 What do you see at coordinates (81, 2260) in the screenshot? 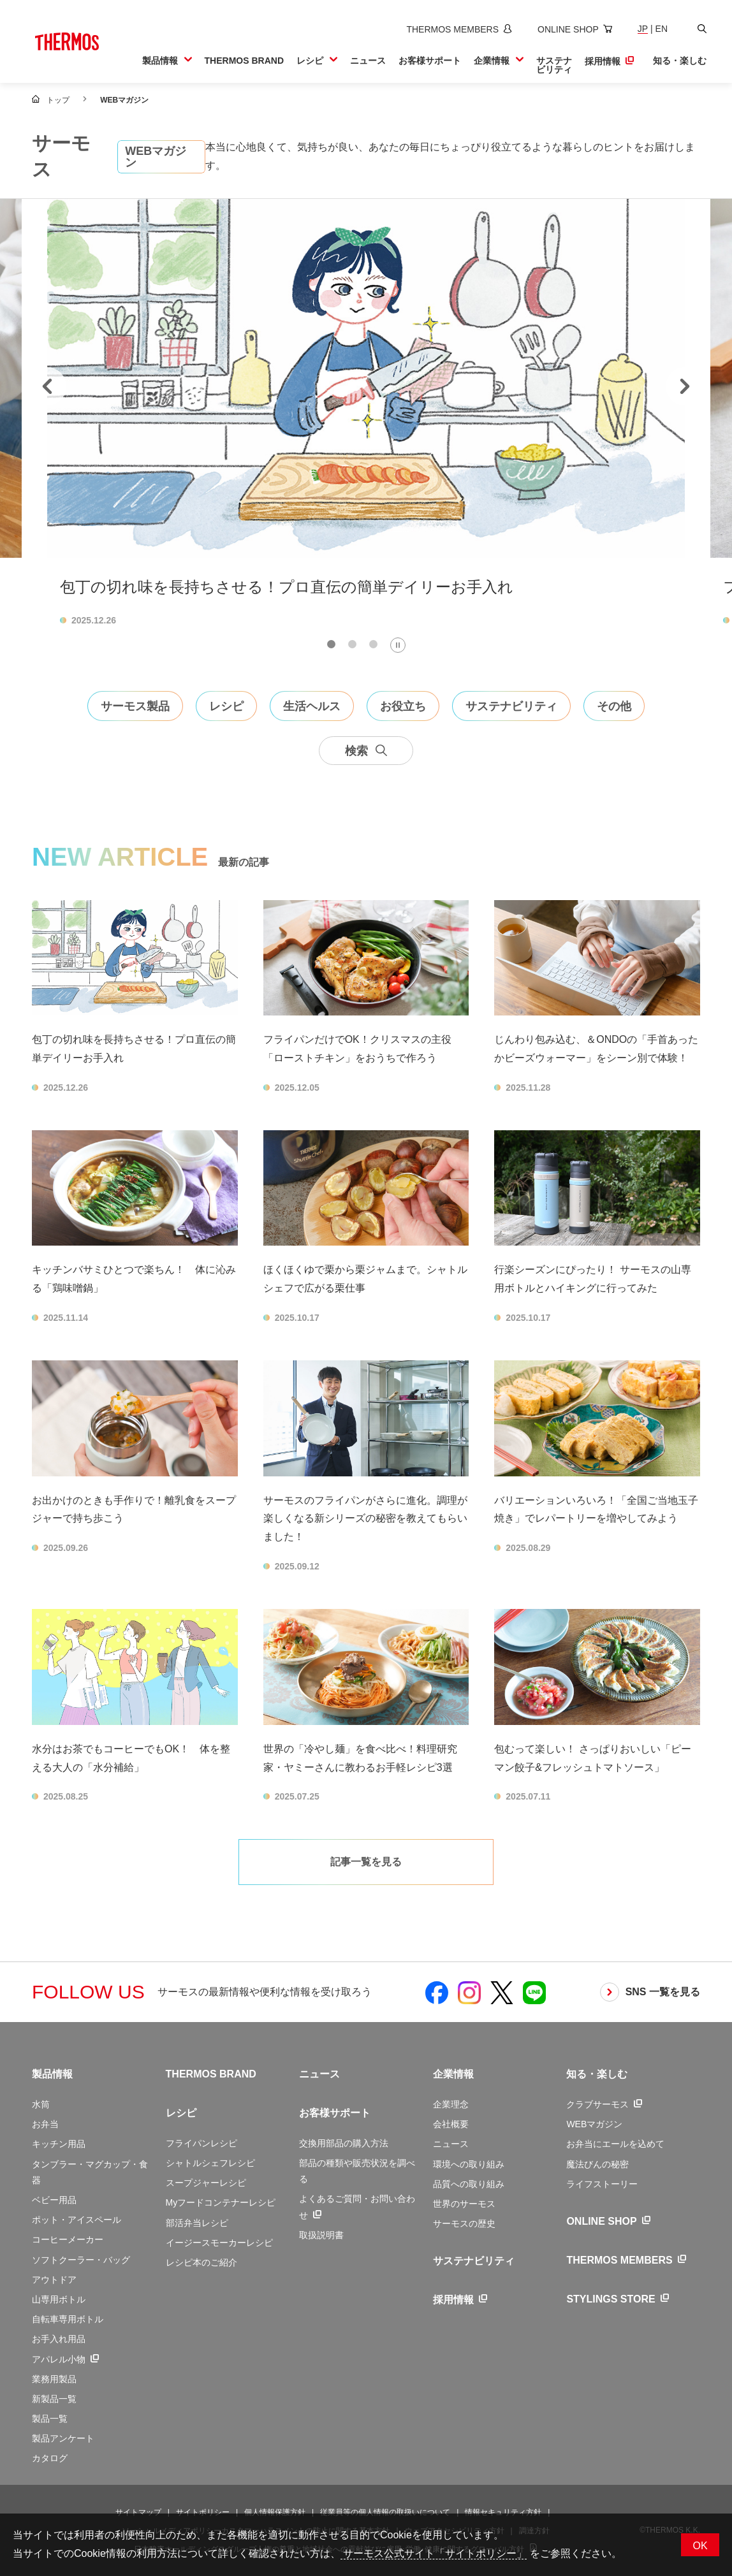
I see `ソフトクーラー・バッグ` at bounding box center [81, 2260].